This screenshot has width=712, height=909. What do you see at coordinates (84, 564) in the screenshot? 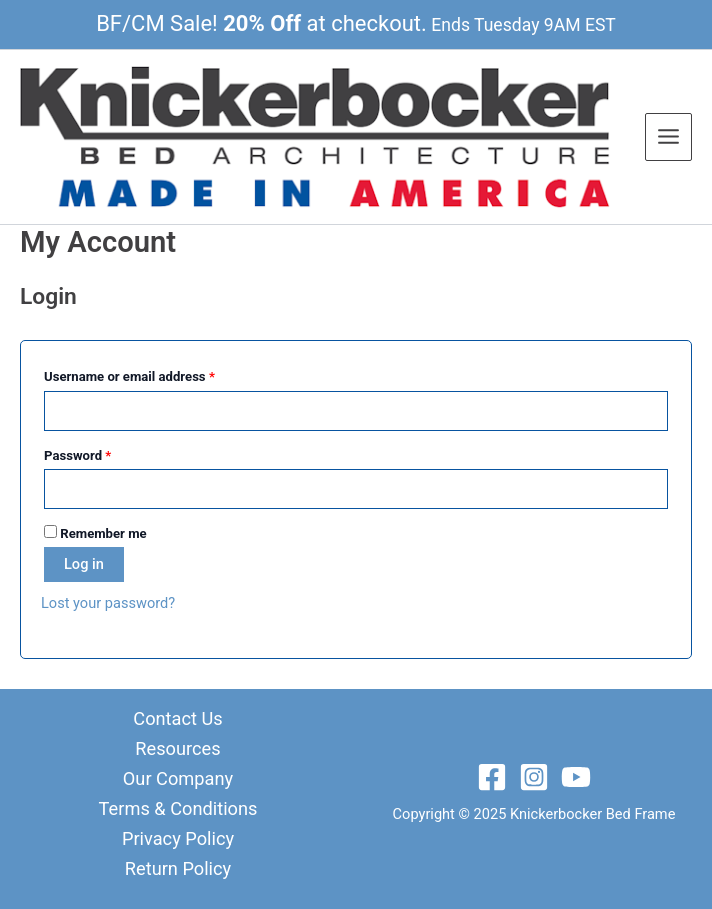
I see `Log in` at bounding box center [84, 564].